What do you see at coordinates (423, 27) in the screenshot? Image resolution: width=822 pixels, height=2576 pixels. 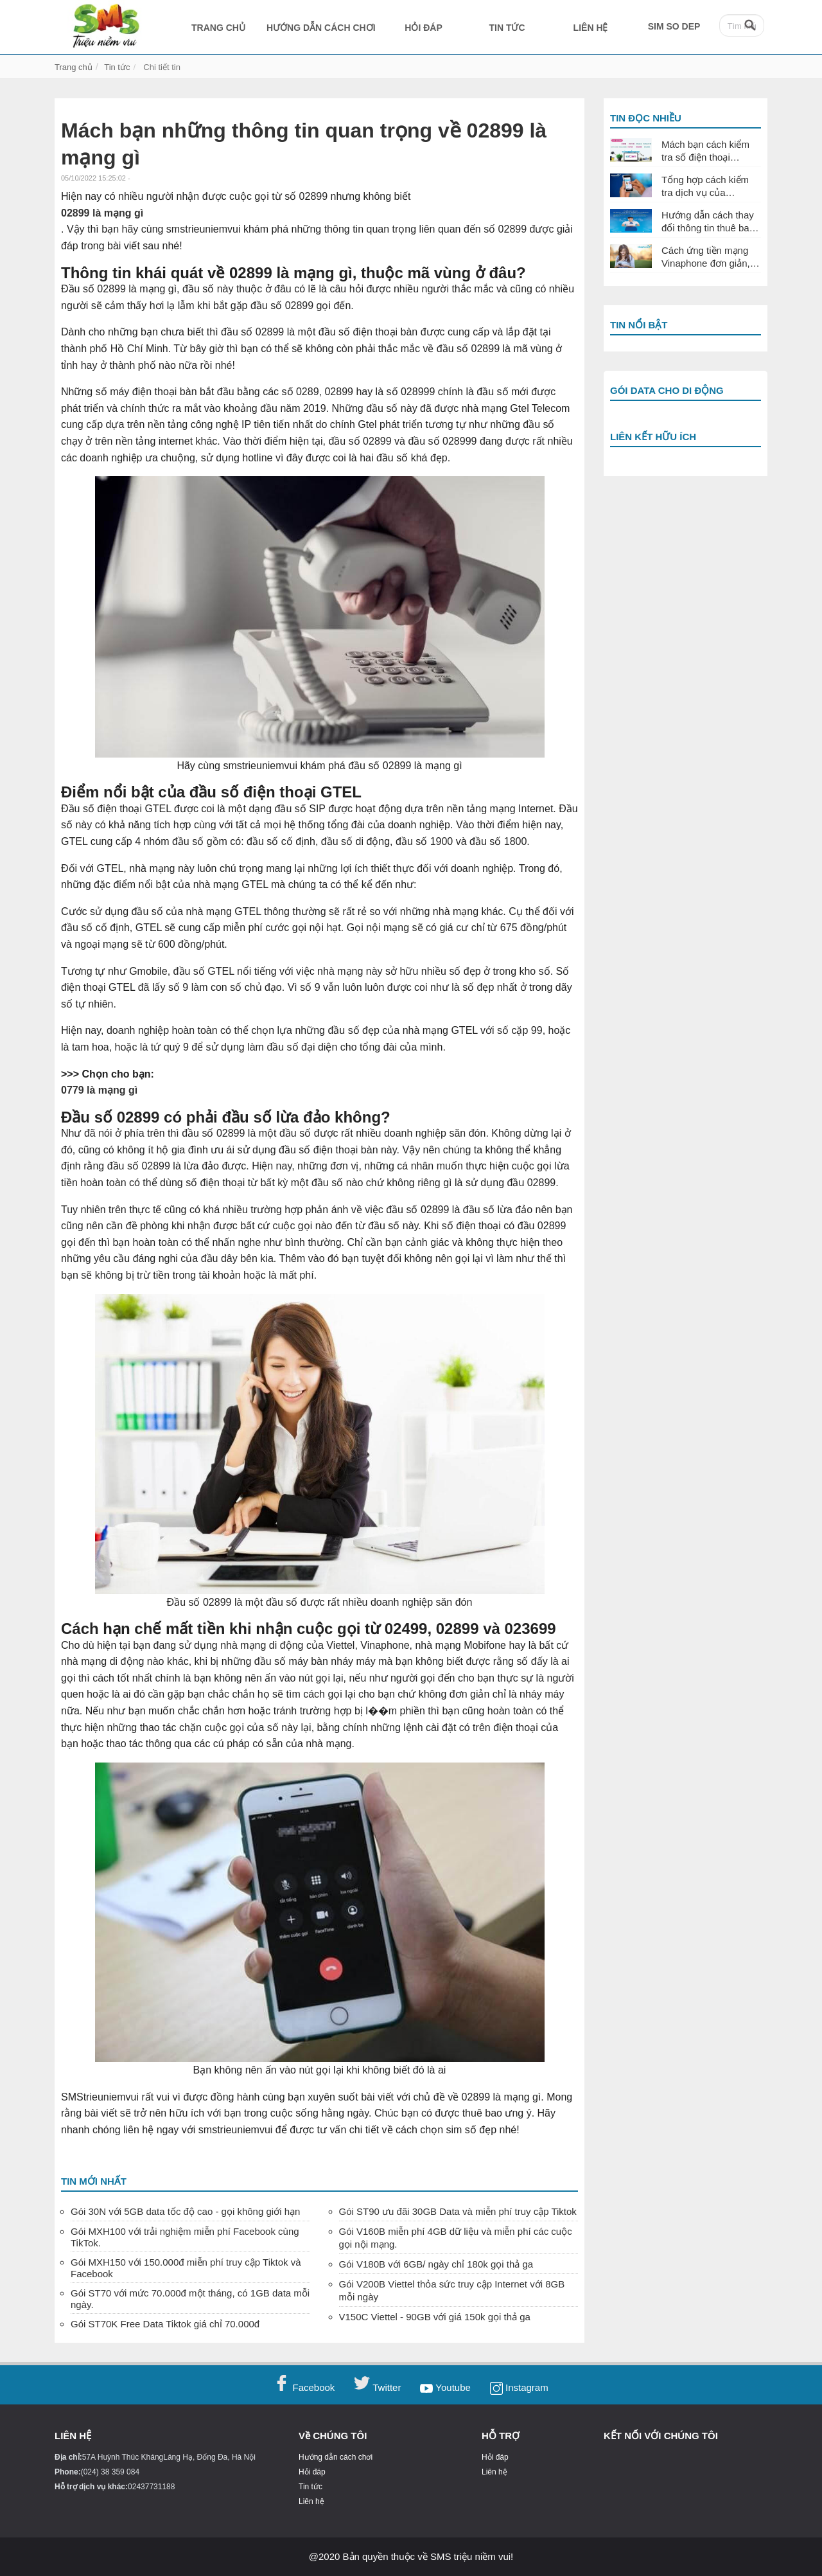 I see `HỎI ĐÁP` at bounding box center [423, 27].